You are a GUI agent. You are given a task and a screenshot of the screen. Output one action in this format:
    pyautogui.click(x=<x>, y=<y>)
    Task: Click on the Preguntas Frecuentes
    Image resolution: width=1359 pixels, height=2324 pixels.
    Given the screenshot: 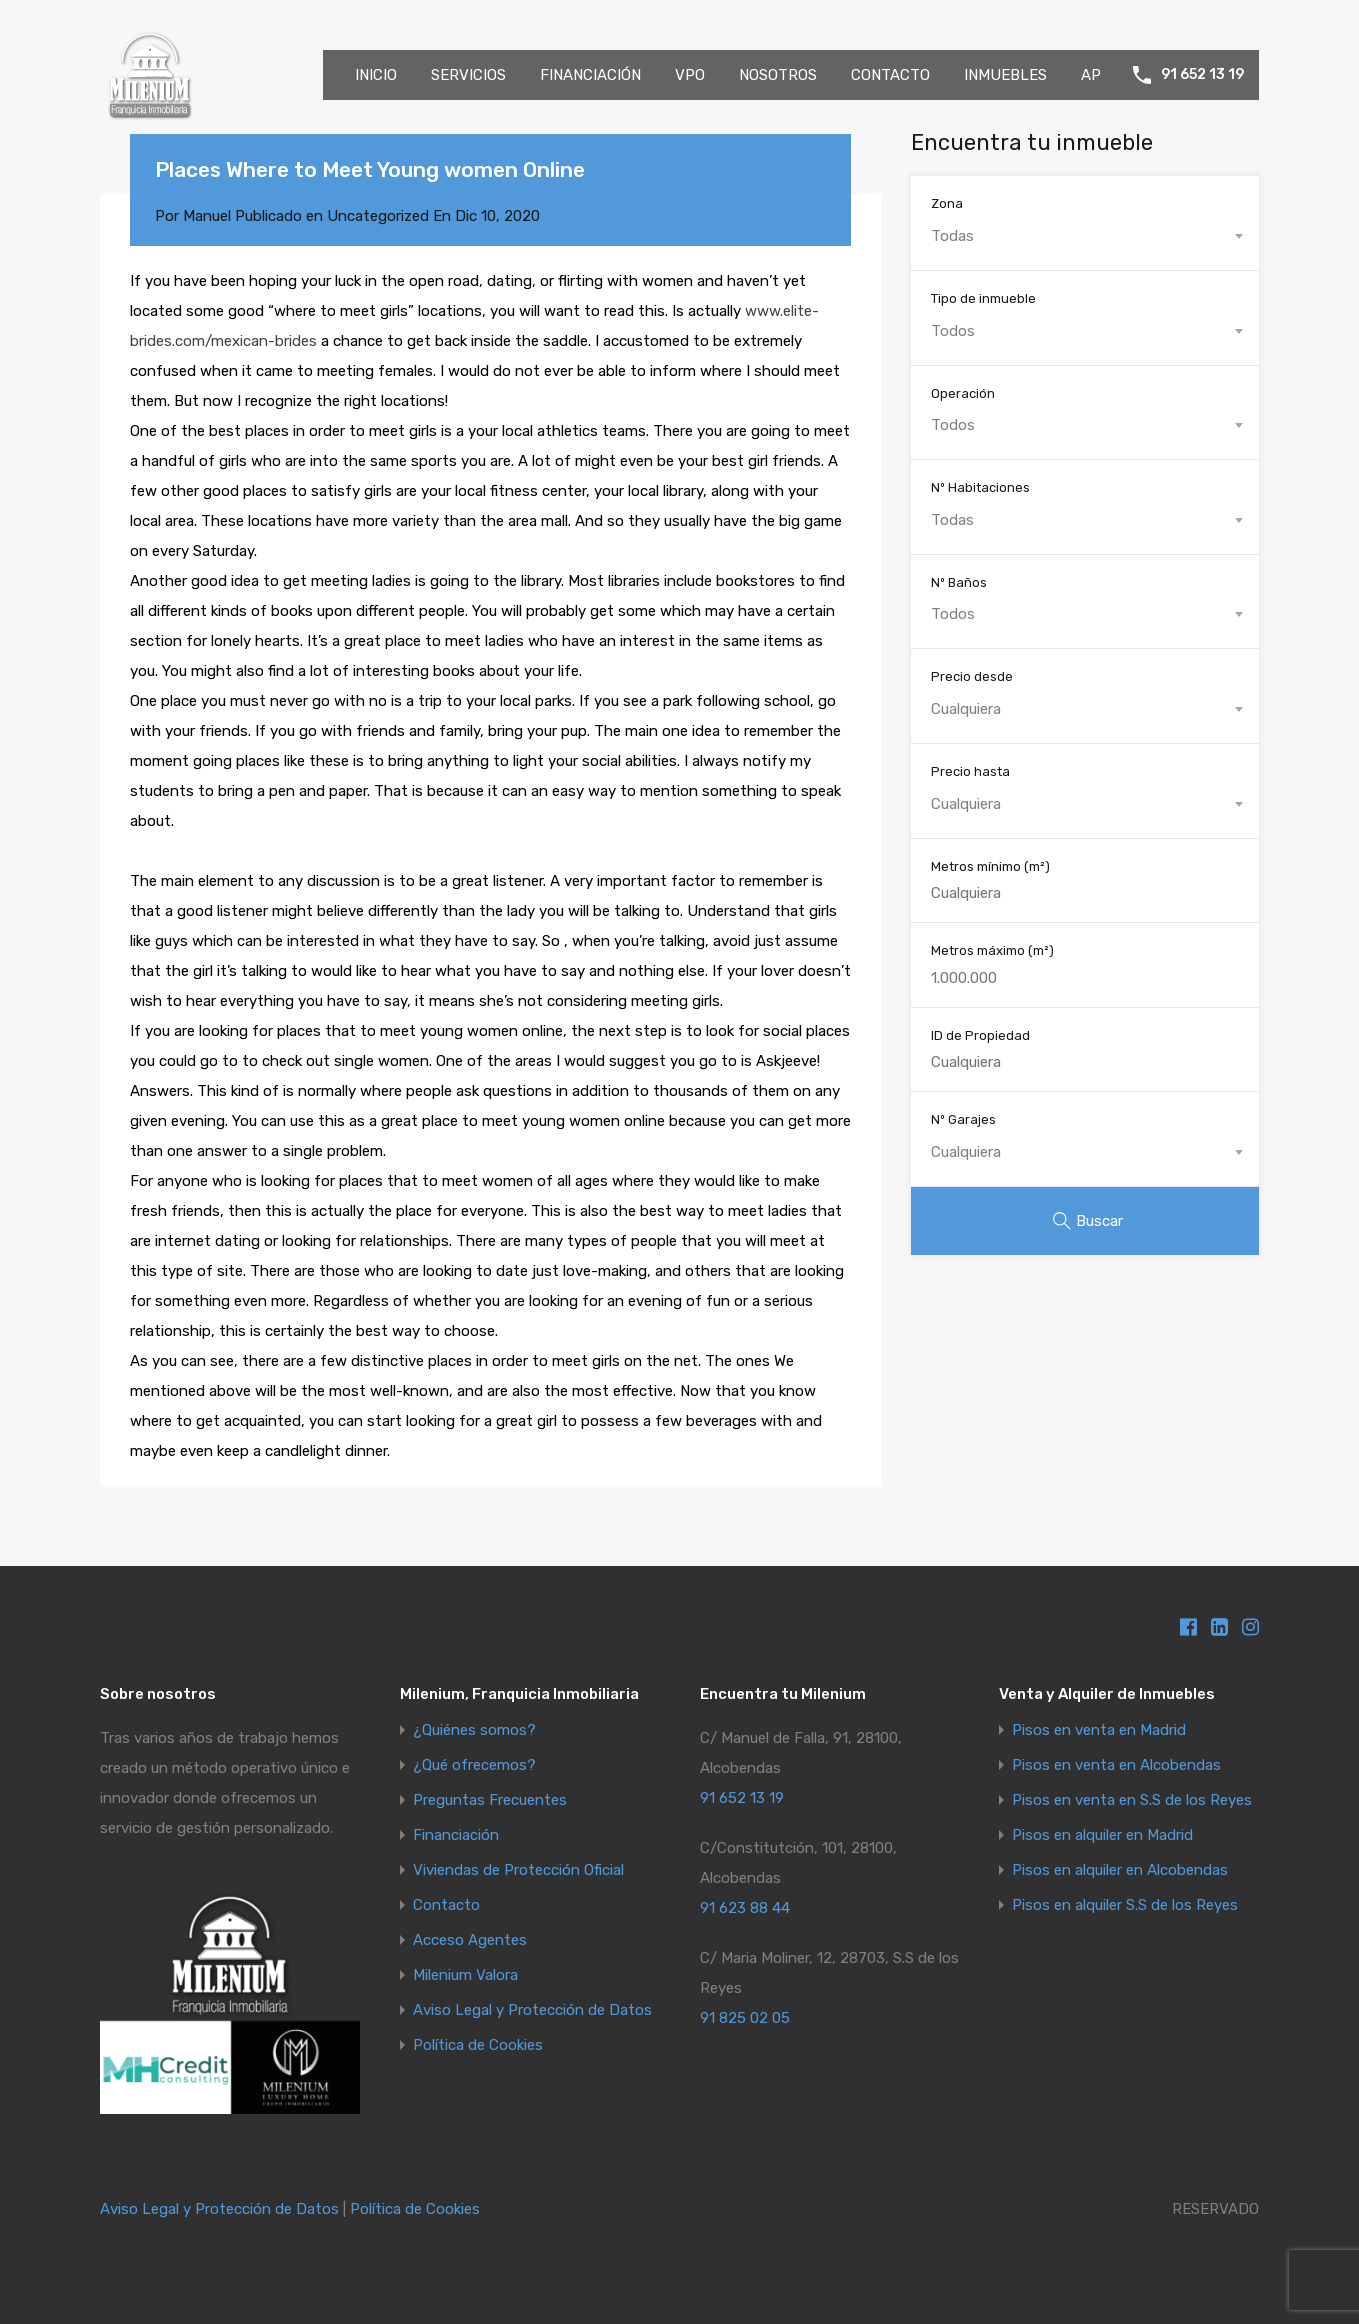 What is the action you would take?
    pyautogui.click(x=490, y=1800)
    